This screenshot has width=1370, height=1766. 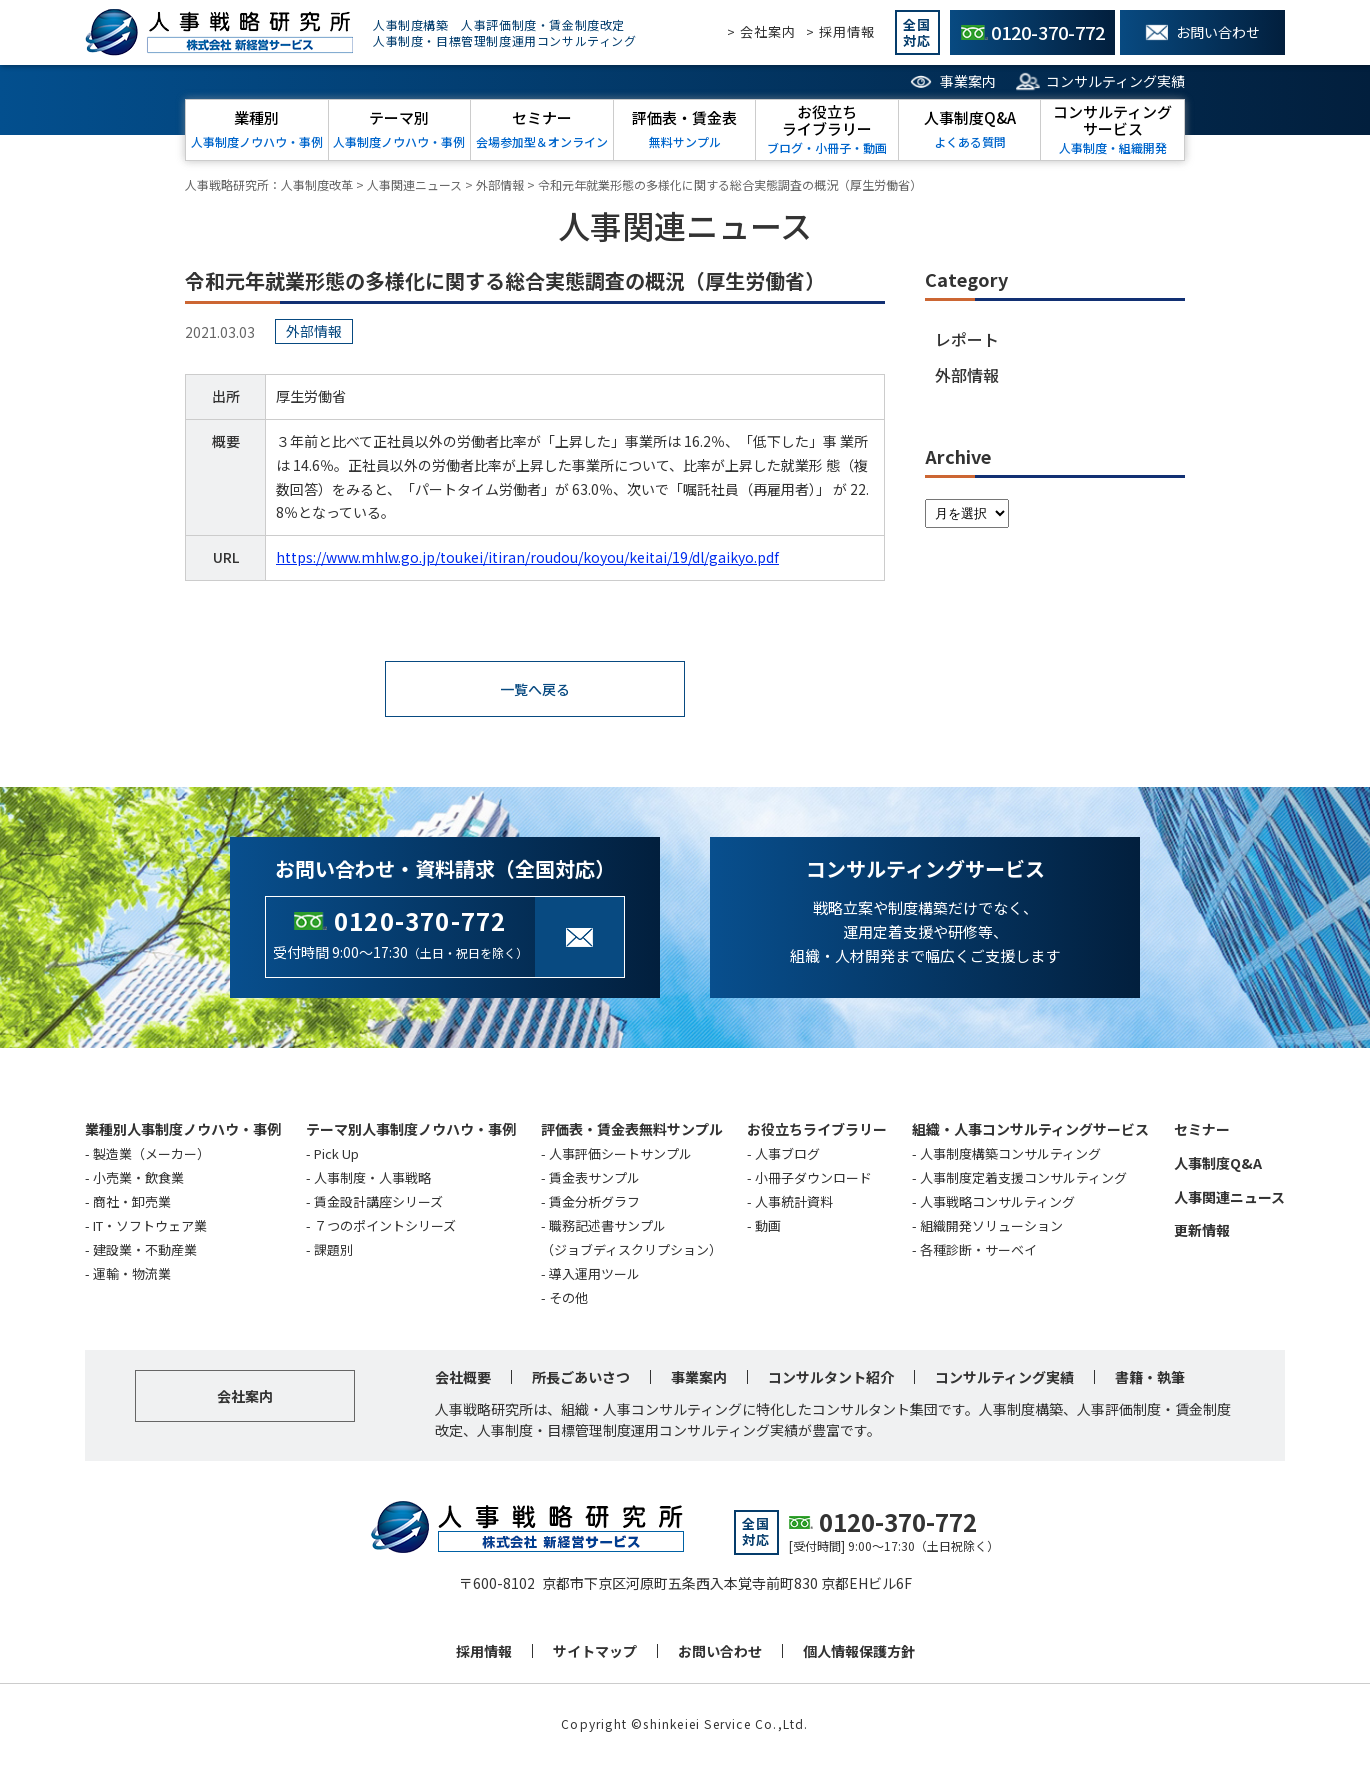 I want to click on 人事統計資料, so click(x=794, y=1203).